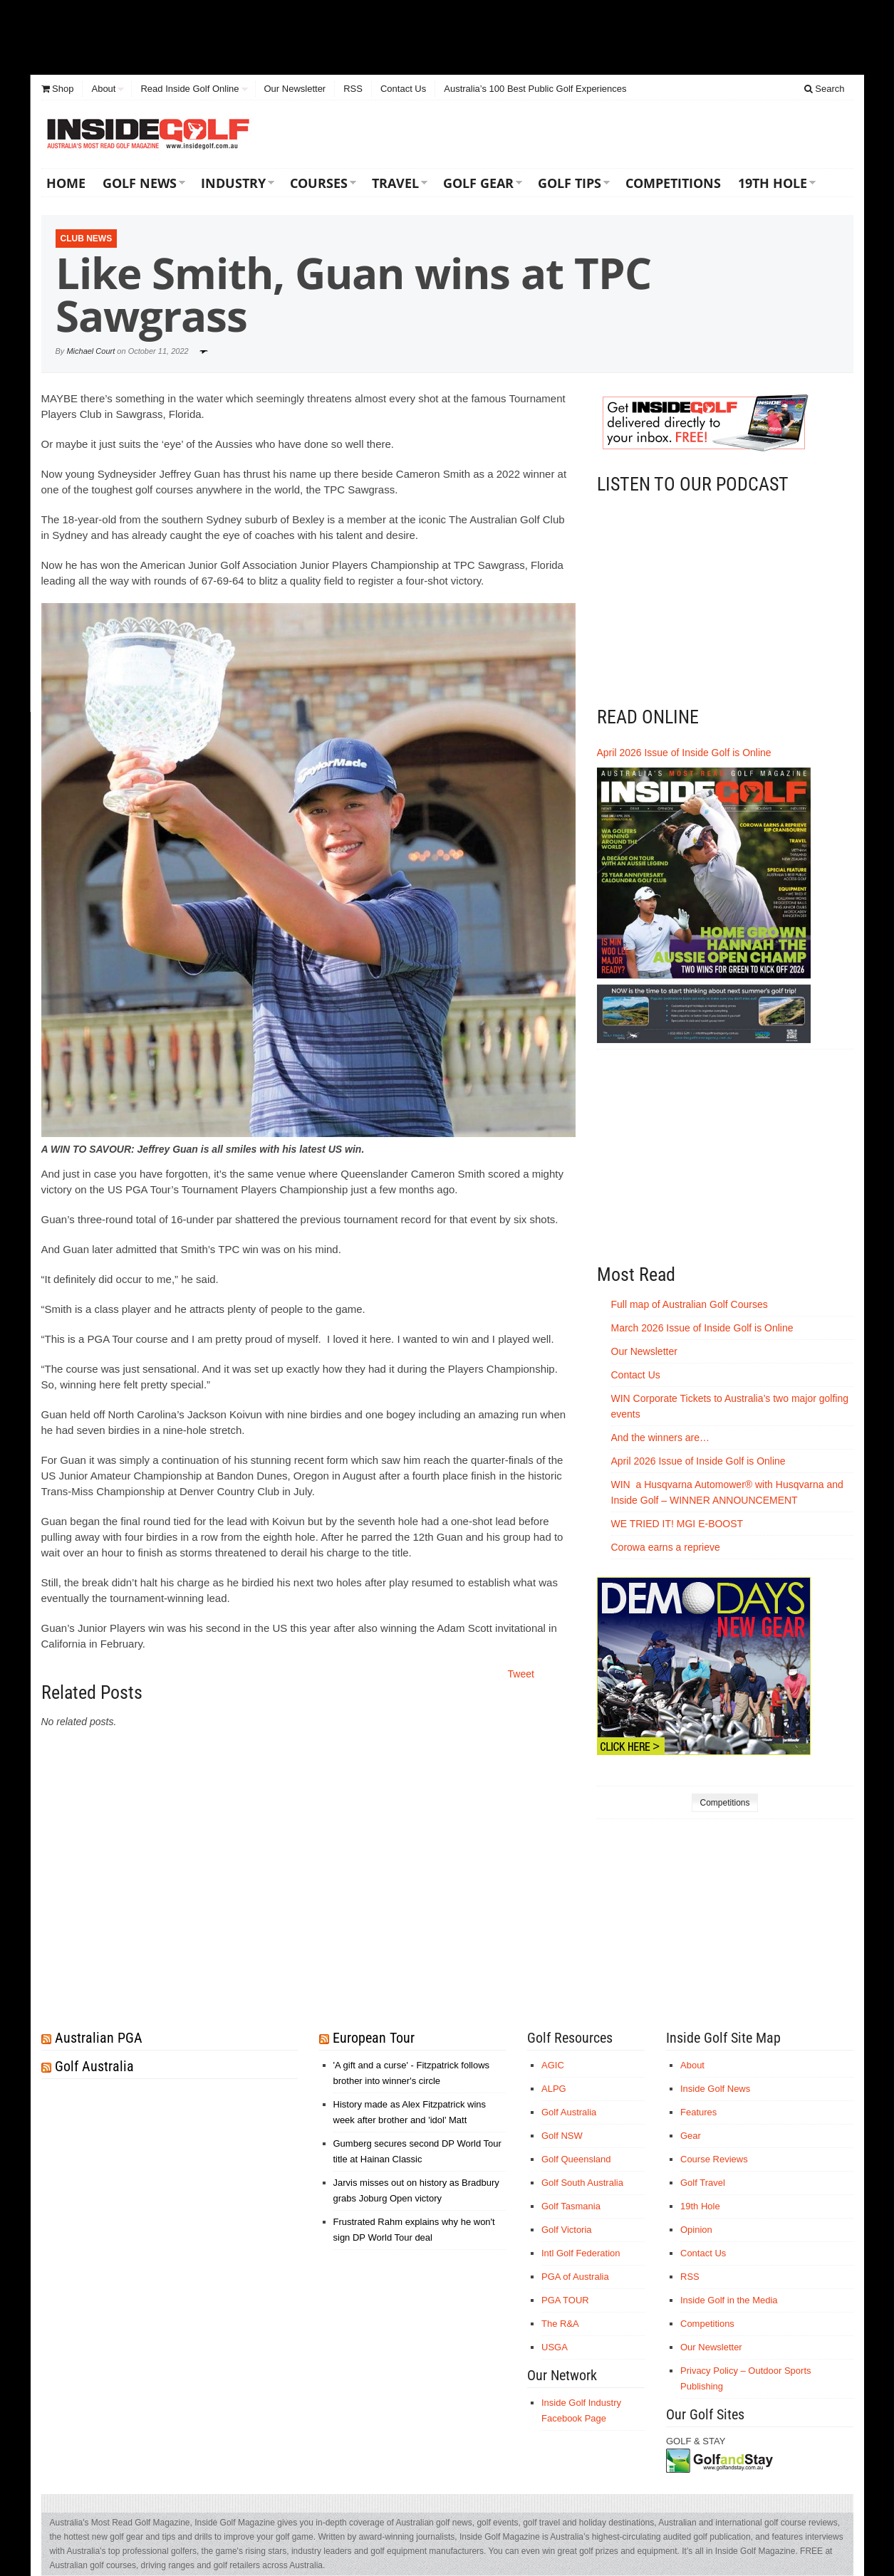 This screenshot has width=894, height=2576. What do you see at coordinates (403, 88) in the screenshot?
I see `Contact Us` at bounding box center [403, 88].